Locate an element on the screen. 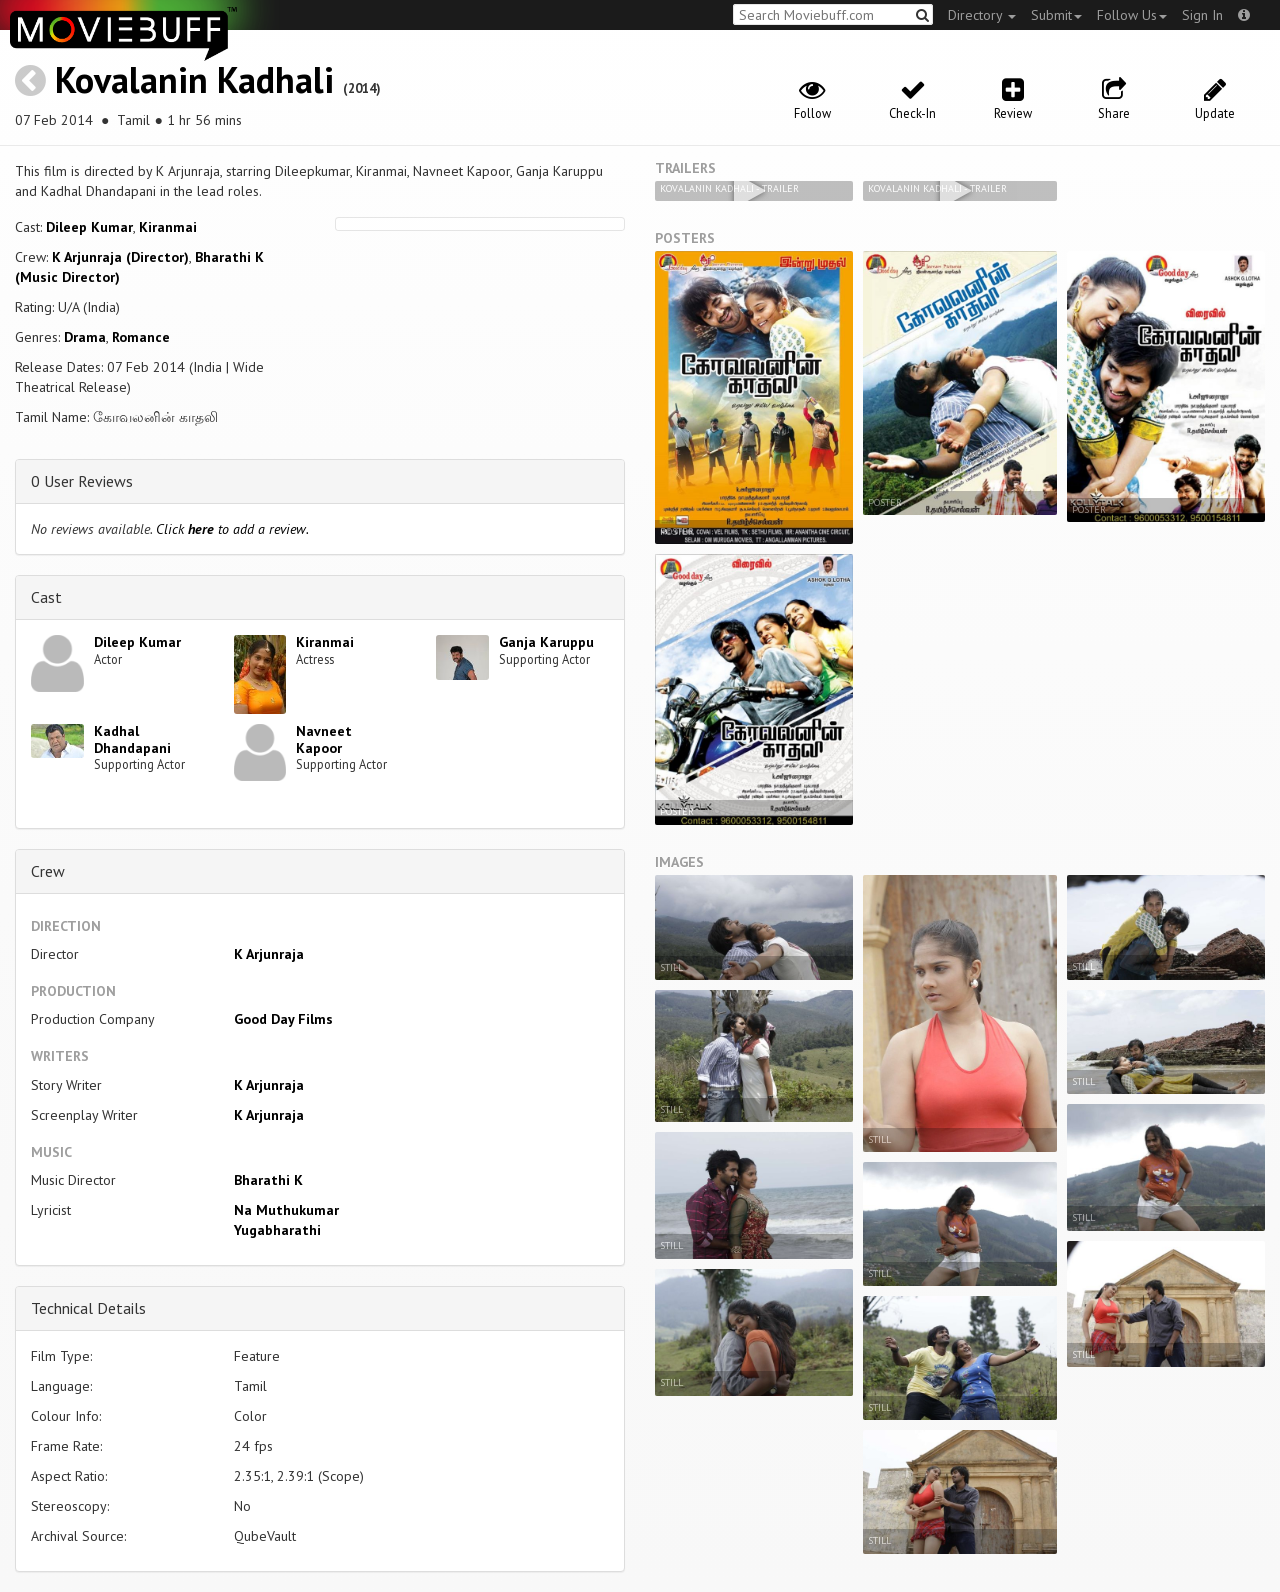 The width and height of the screenshot is (1280, 1592). Na Muthukumar is located at coordinates (286, 1210).